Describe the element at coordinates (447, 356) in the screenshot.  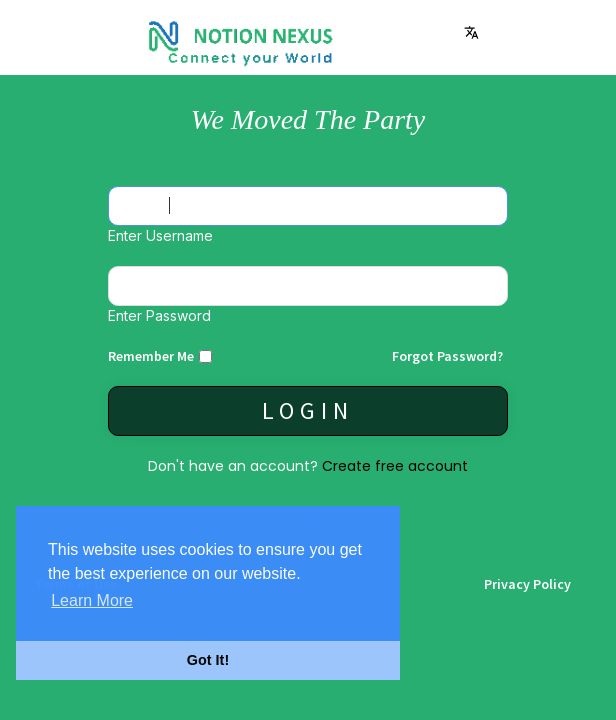
I see `Forgot Password?` at that location.